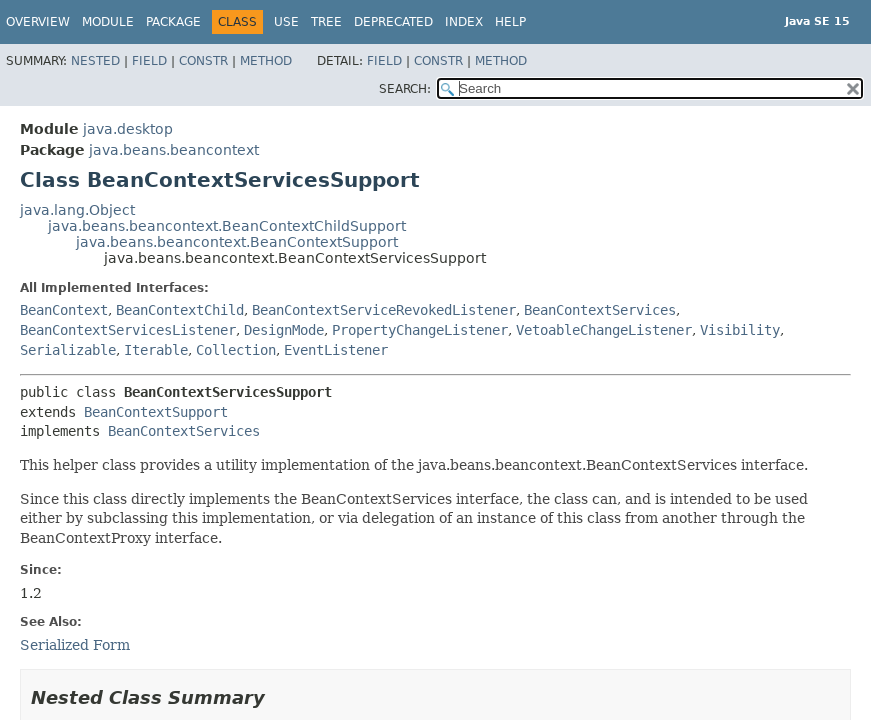 The height and width of the screenshot is (720, 871). What do you see at coordinates (173, 22) in the screenshot?
I see `Package` at bounding box center [173, 22].